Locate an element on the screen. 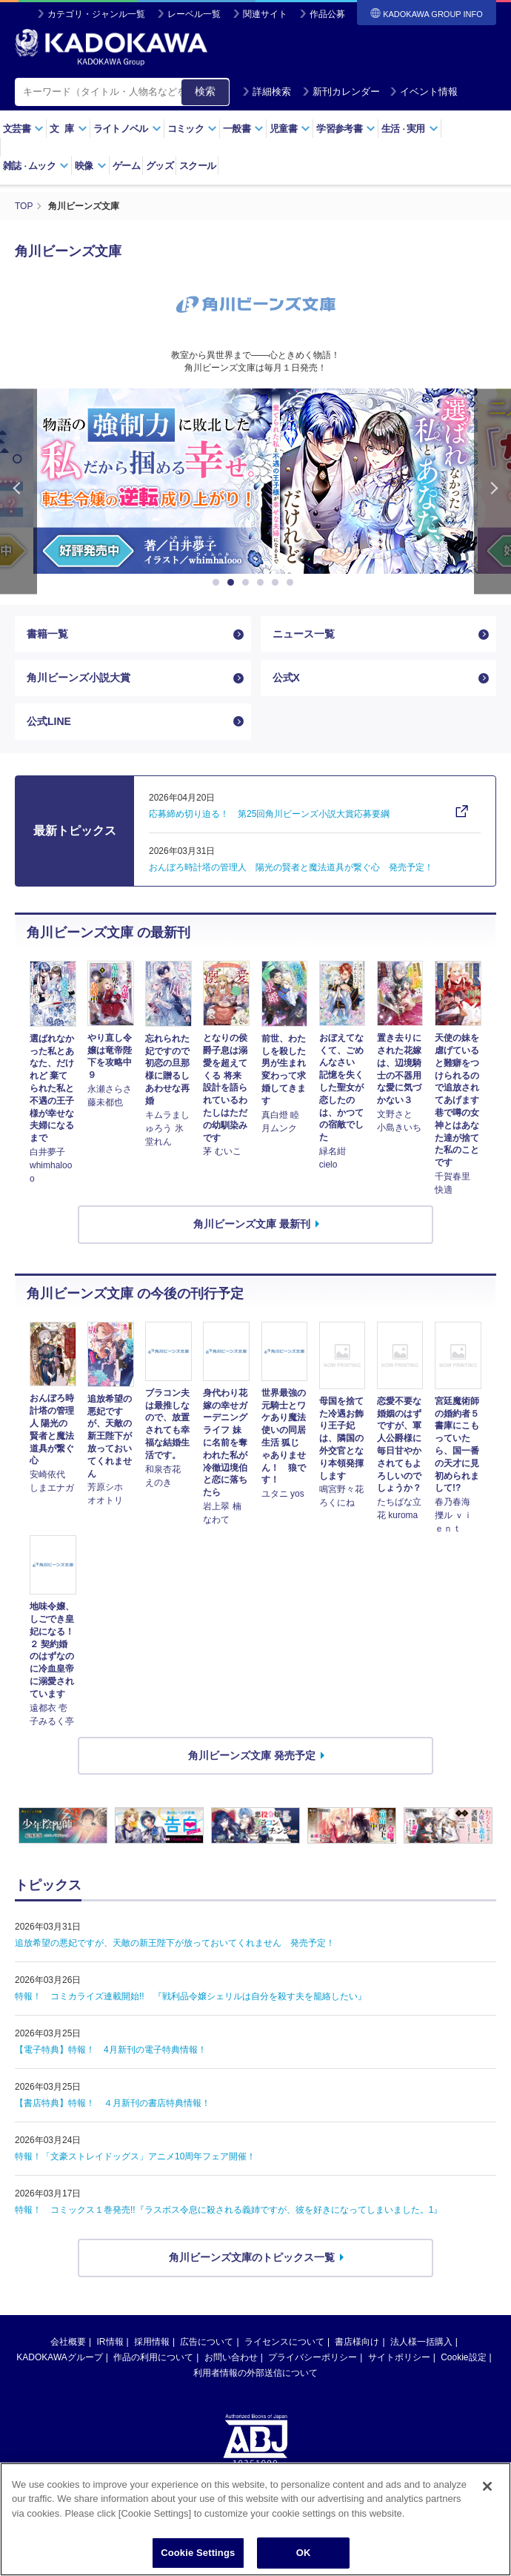  検索 is located at coordinates (205, 91).